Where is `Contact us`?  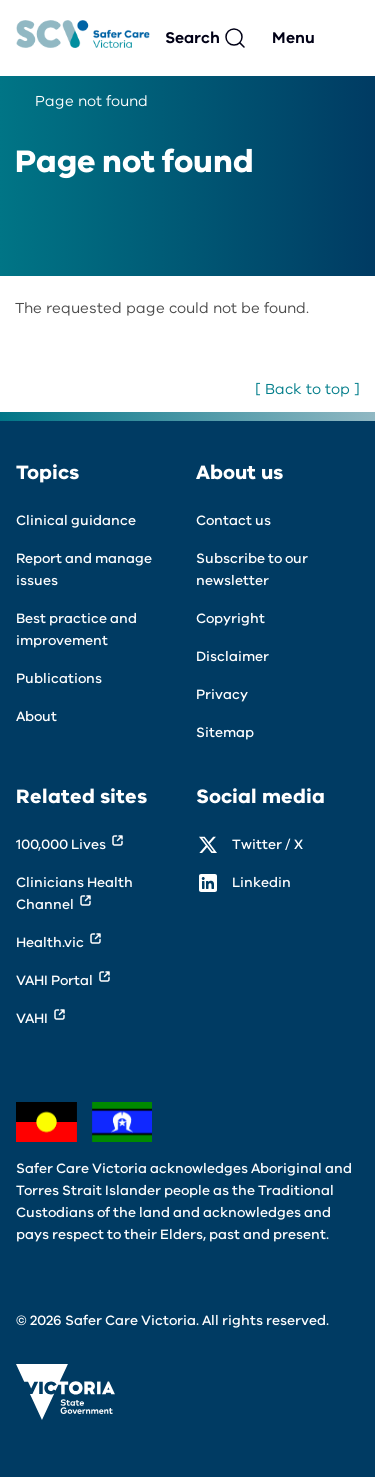 Contact us is located at coordinates (233, 520).